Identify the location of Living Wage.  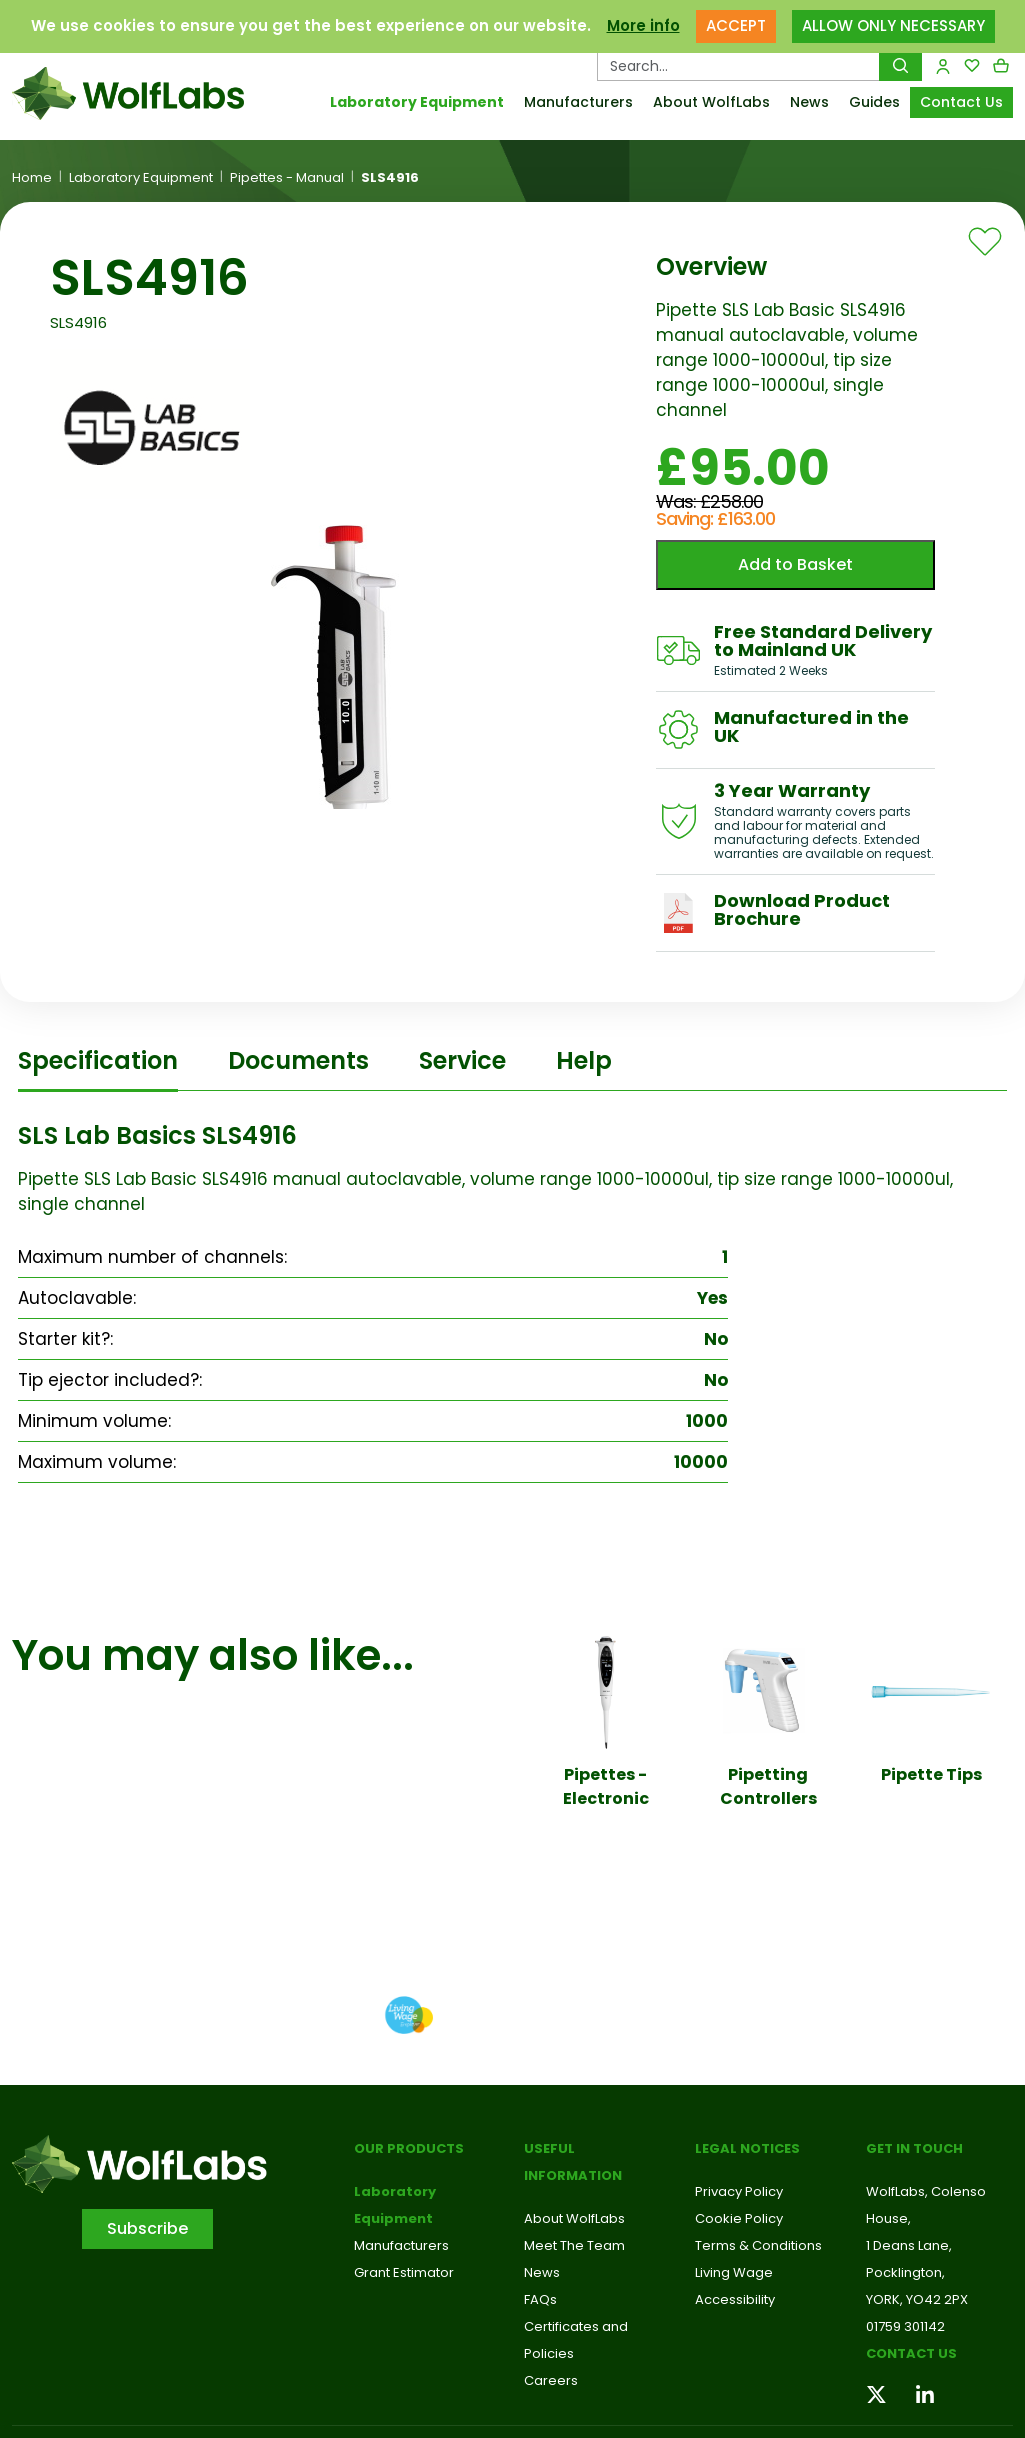
(734, 2272).